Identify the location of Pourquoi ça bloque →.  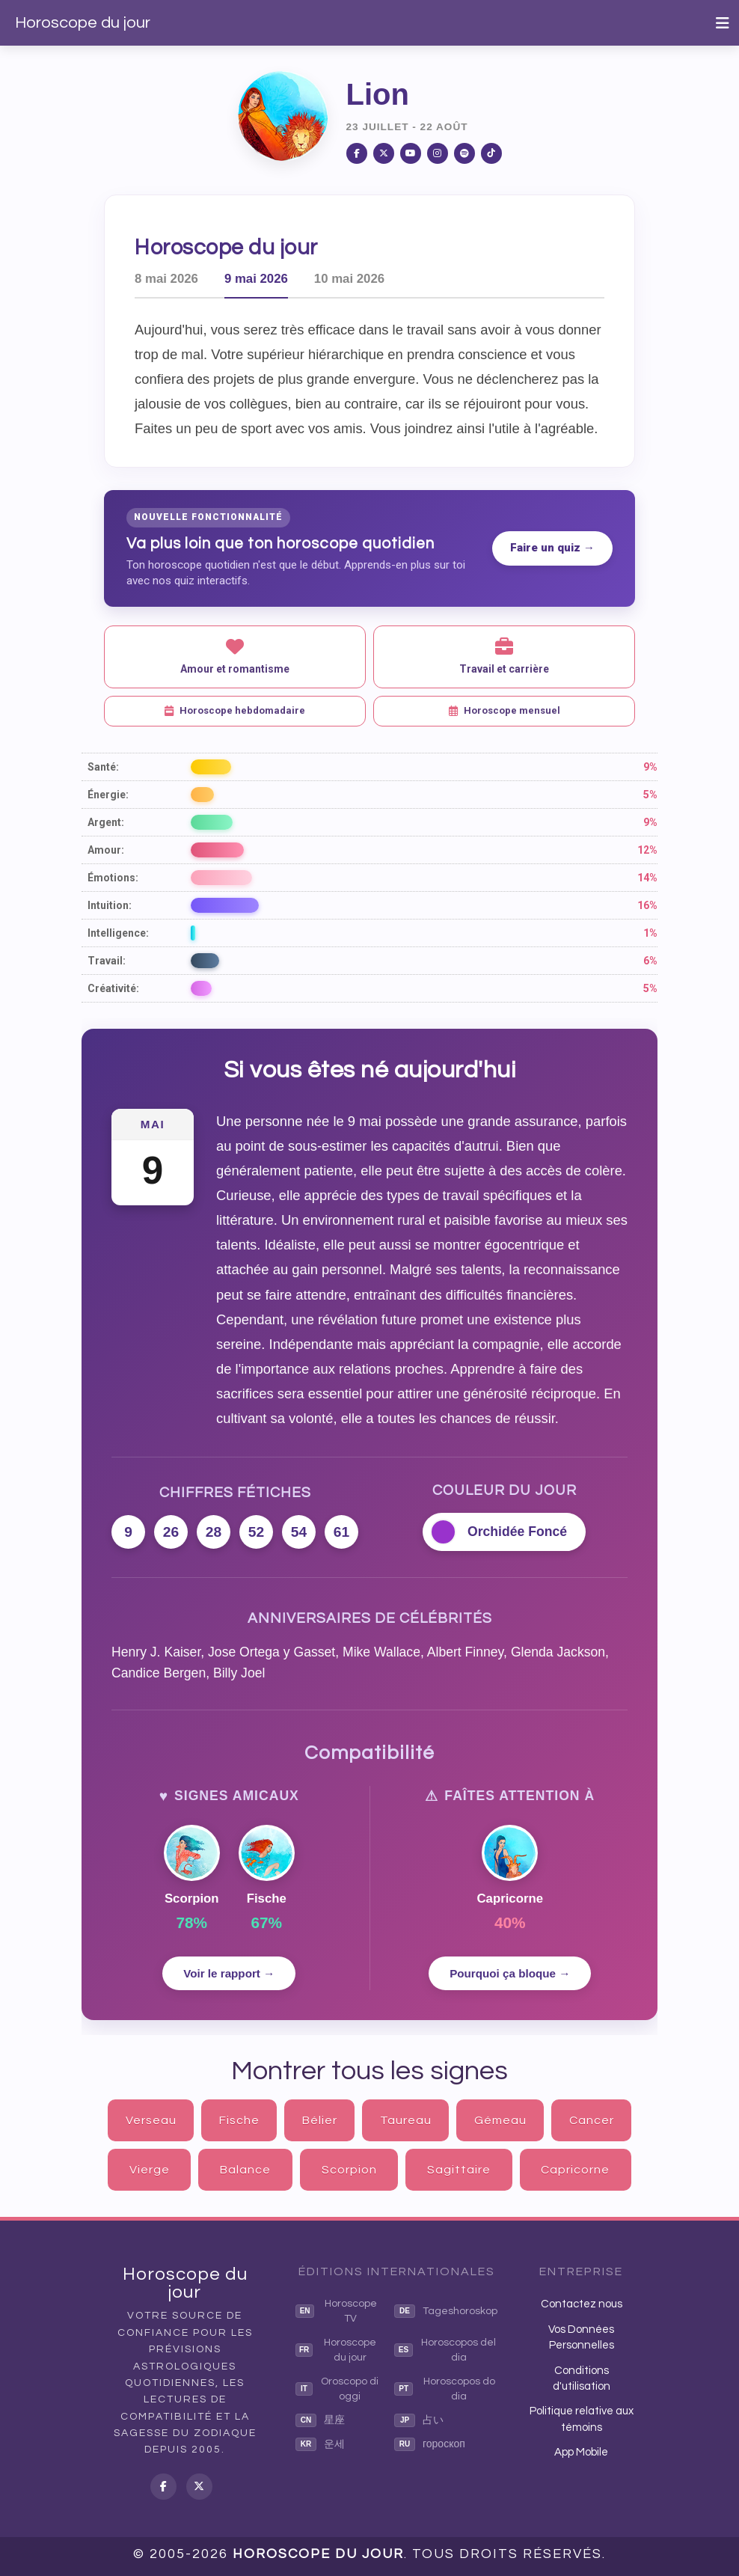
(510, 1973).